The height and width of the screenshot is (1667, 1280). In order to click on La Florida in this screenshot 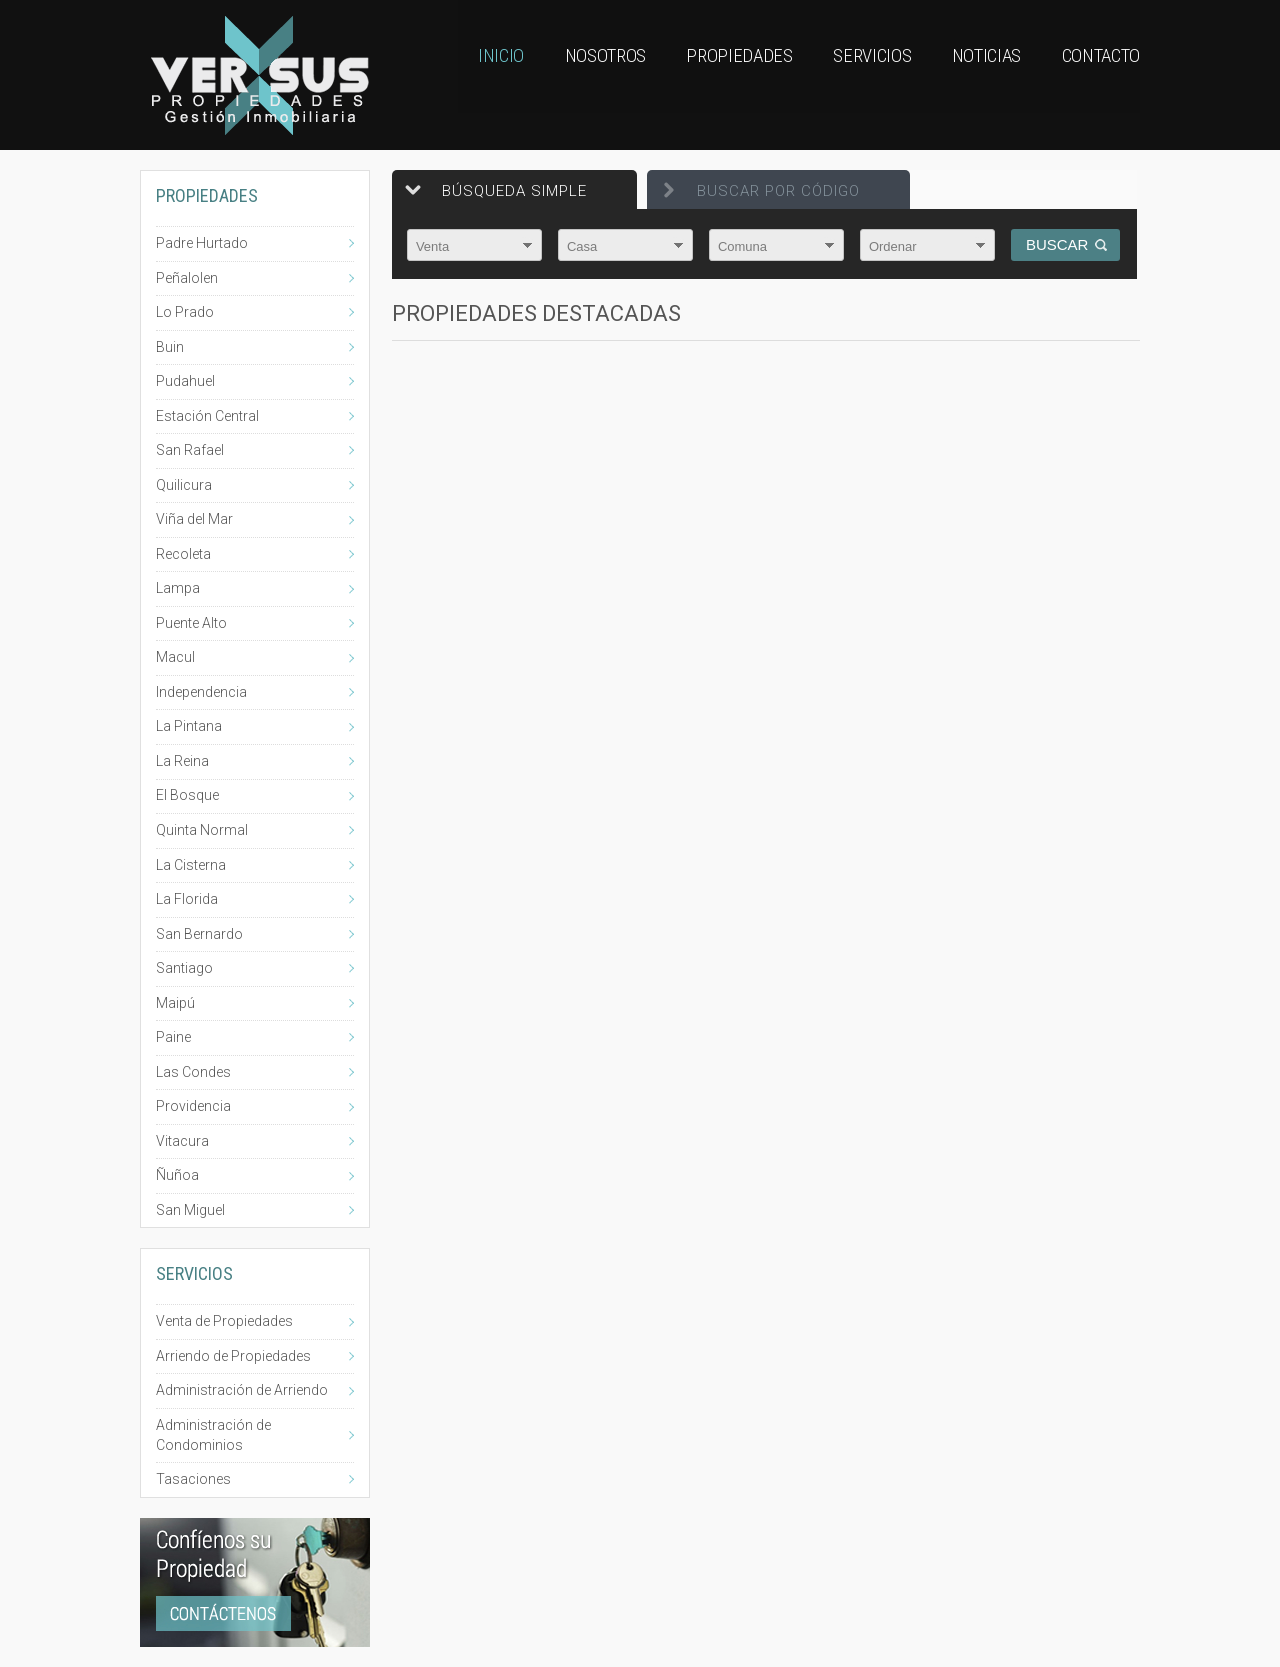, I will do `click(187, 899)`.